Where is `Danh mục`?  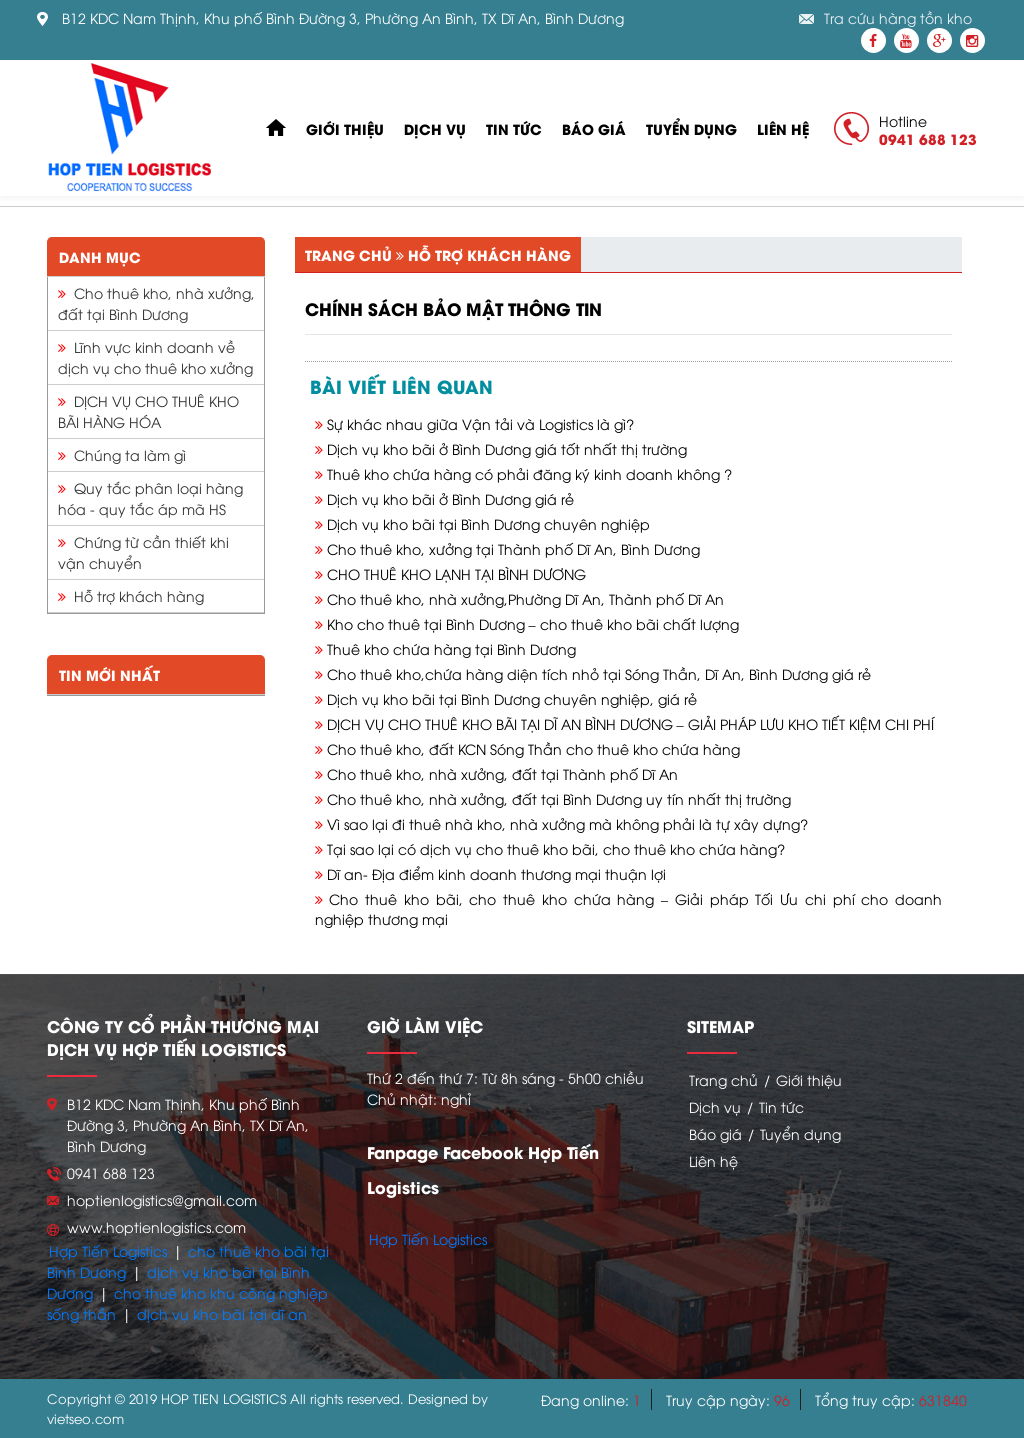 Danh mục is located at coordinates (100, 256).